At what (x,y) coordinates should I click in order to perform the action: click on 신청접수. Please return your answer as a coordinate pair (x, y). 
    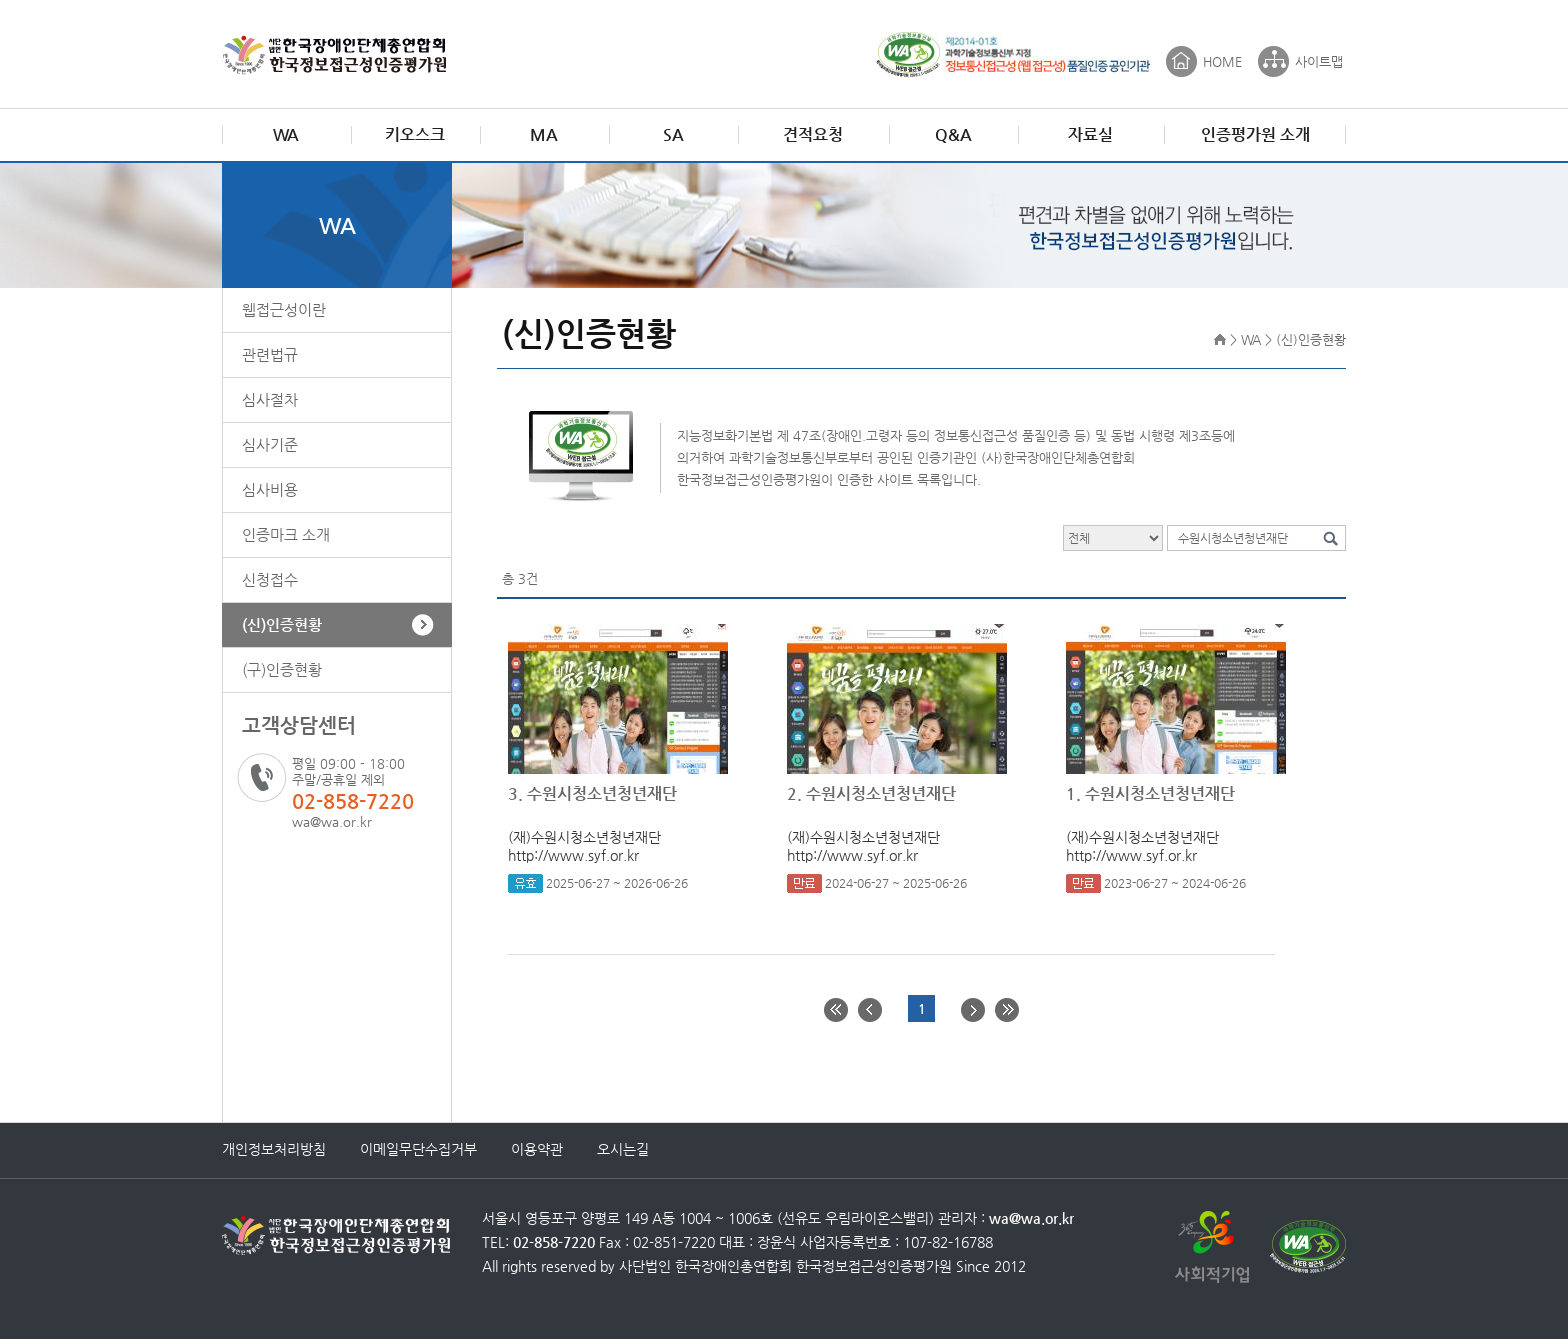
    Looking at the image, I should click on (270, 579).